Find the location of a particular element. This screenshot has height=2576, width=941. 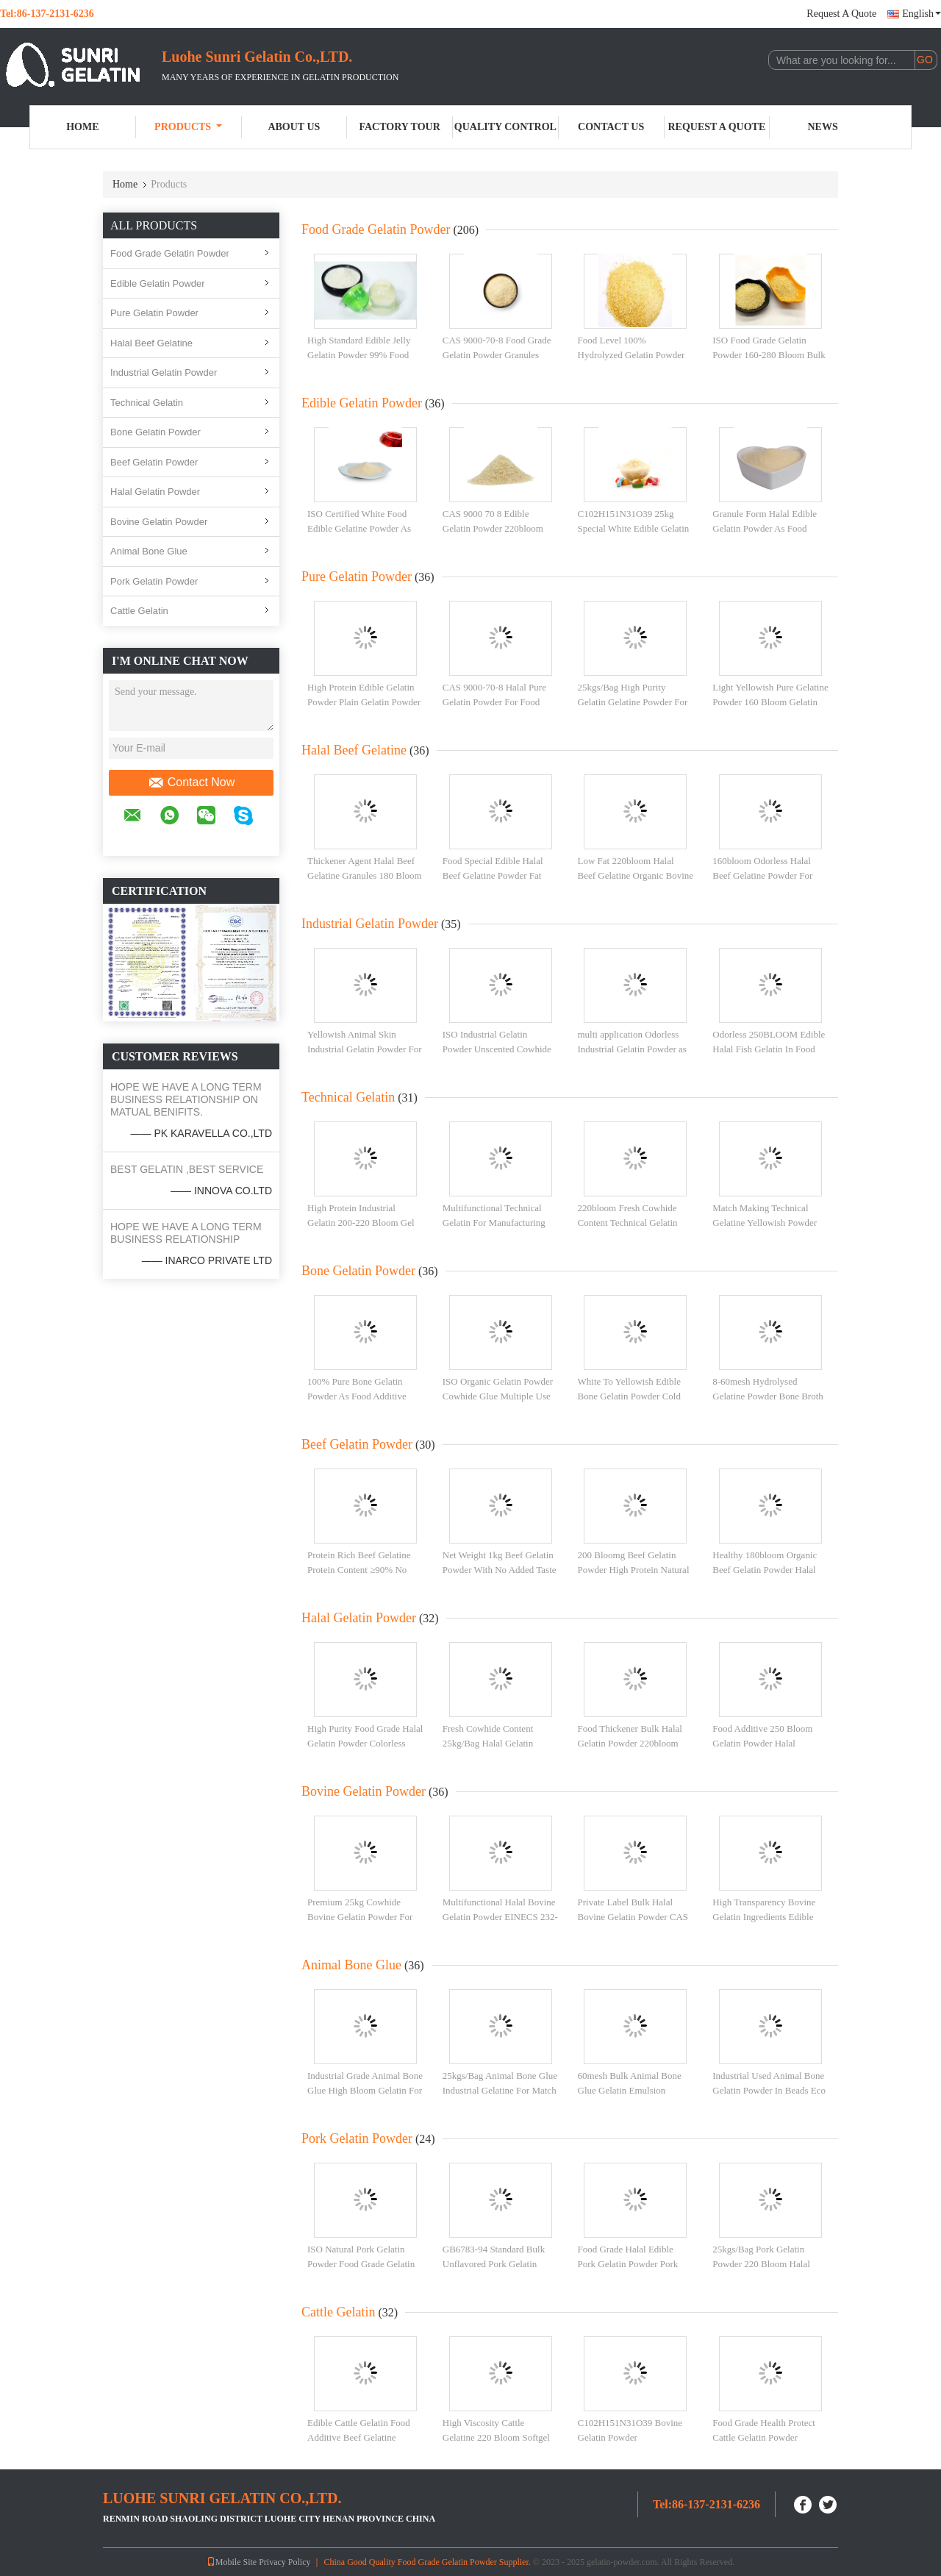

Products is located at coordinates (188, 126).